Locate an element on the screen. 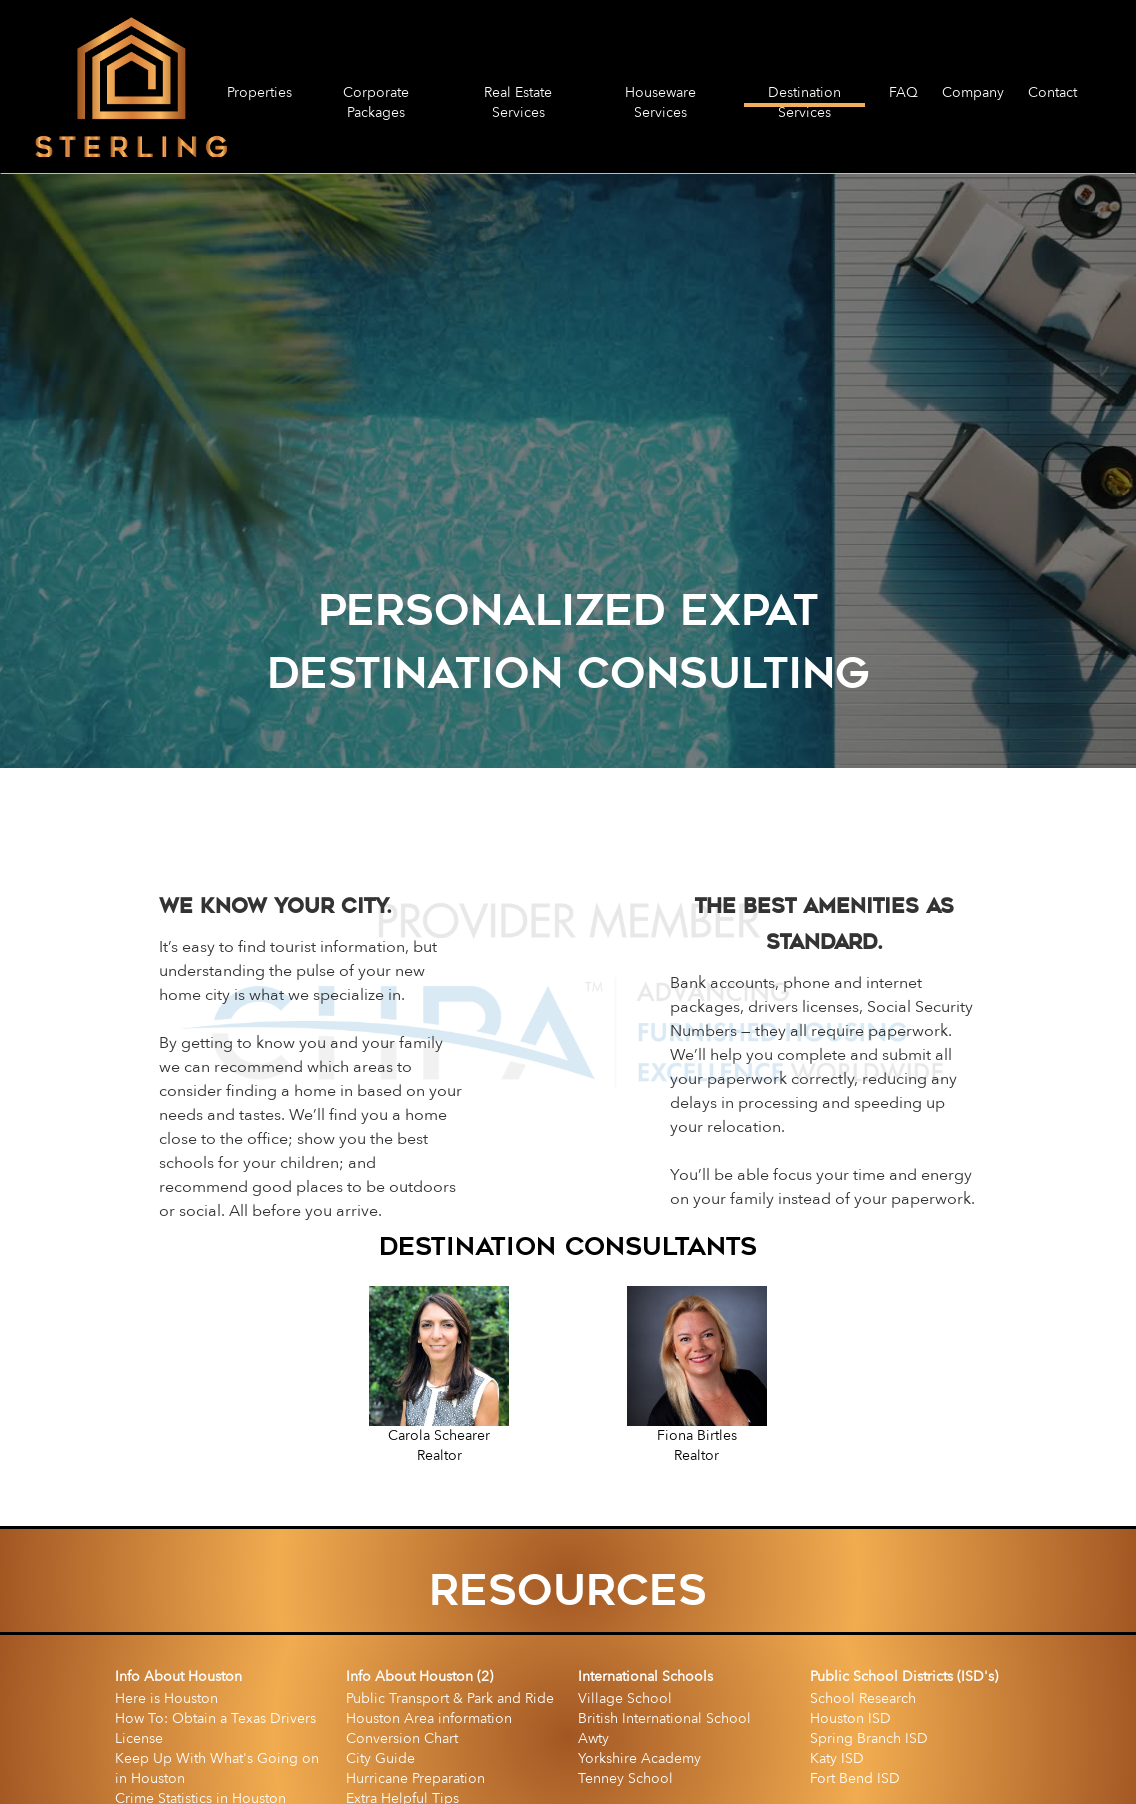  Contact is located at coordinates (1052, 92).